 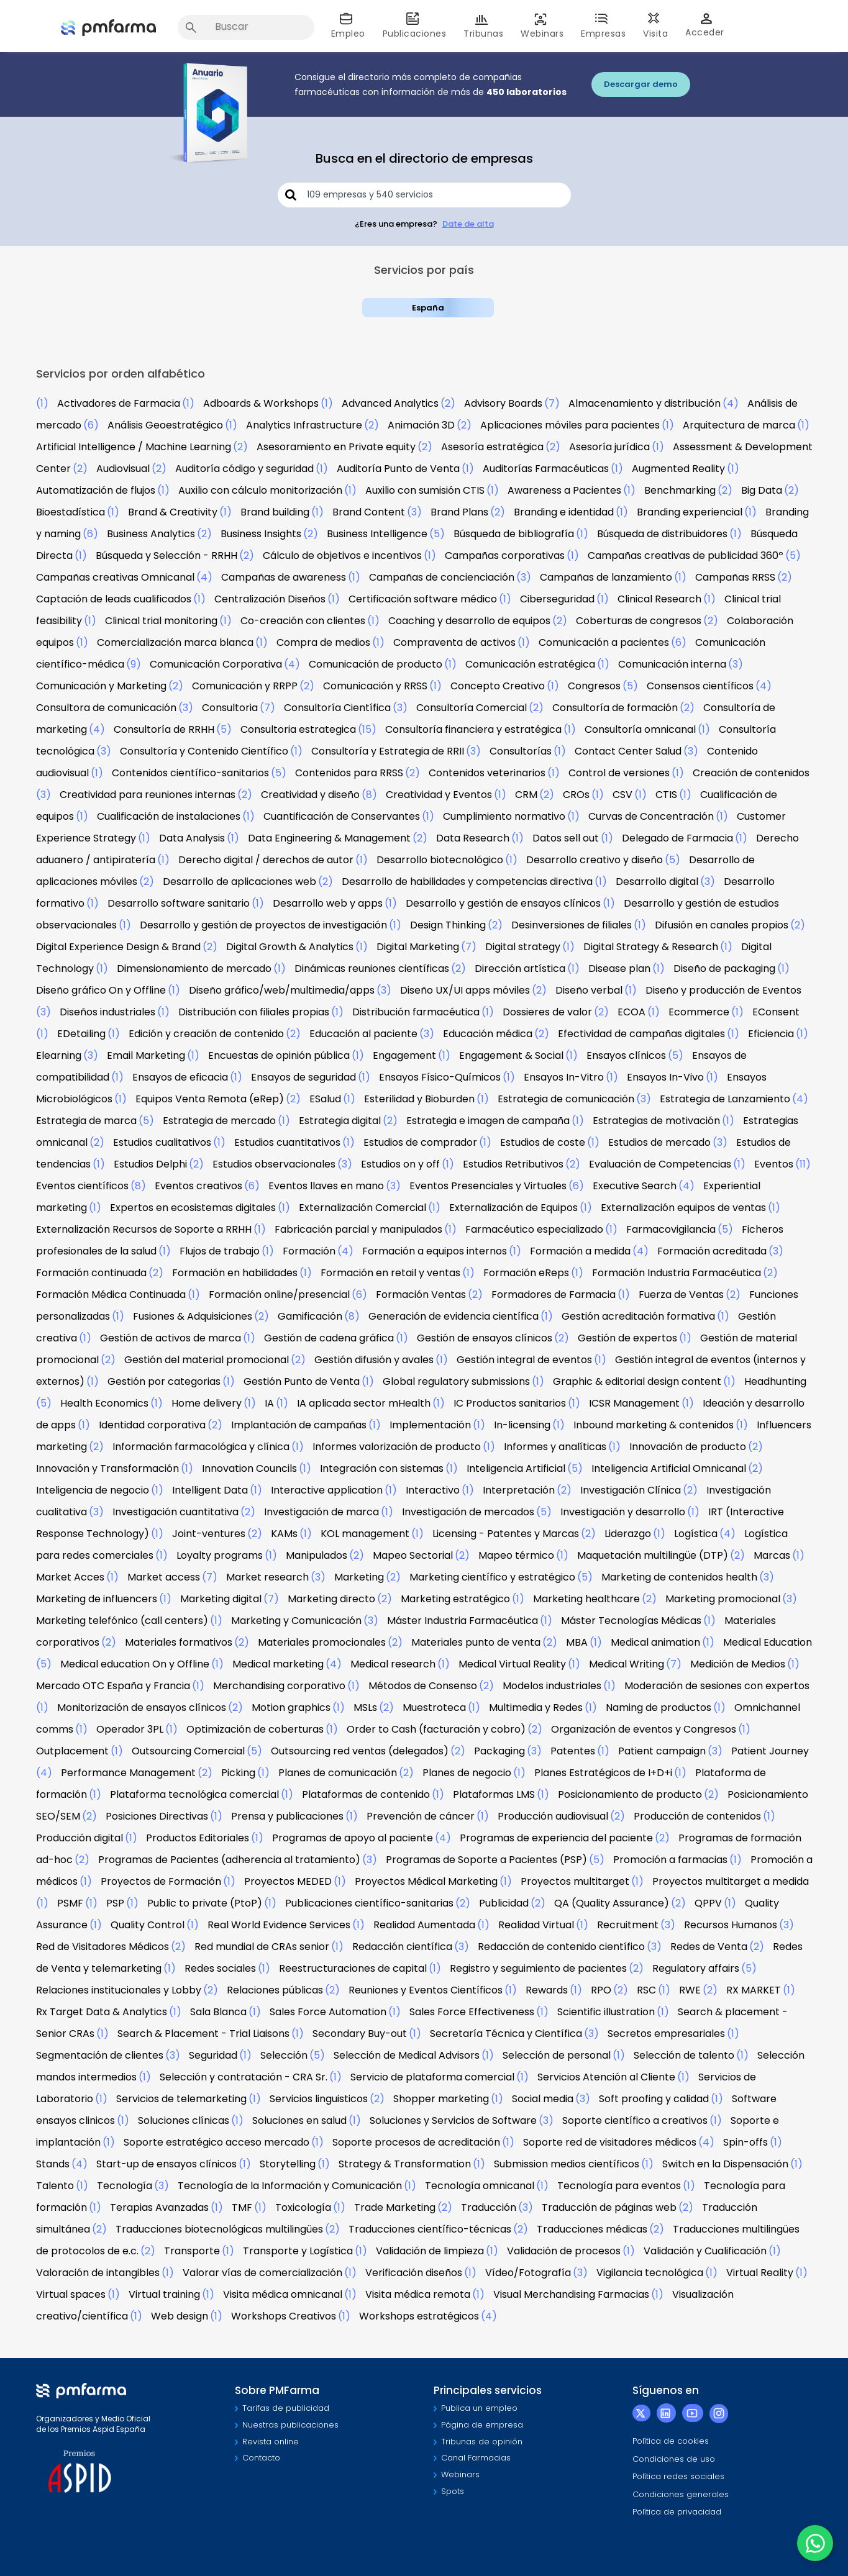 I want to click on KAMs, so click(x=284, y=1533).